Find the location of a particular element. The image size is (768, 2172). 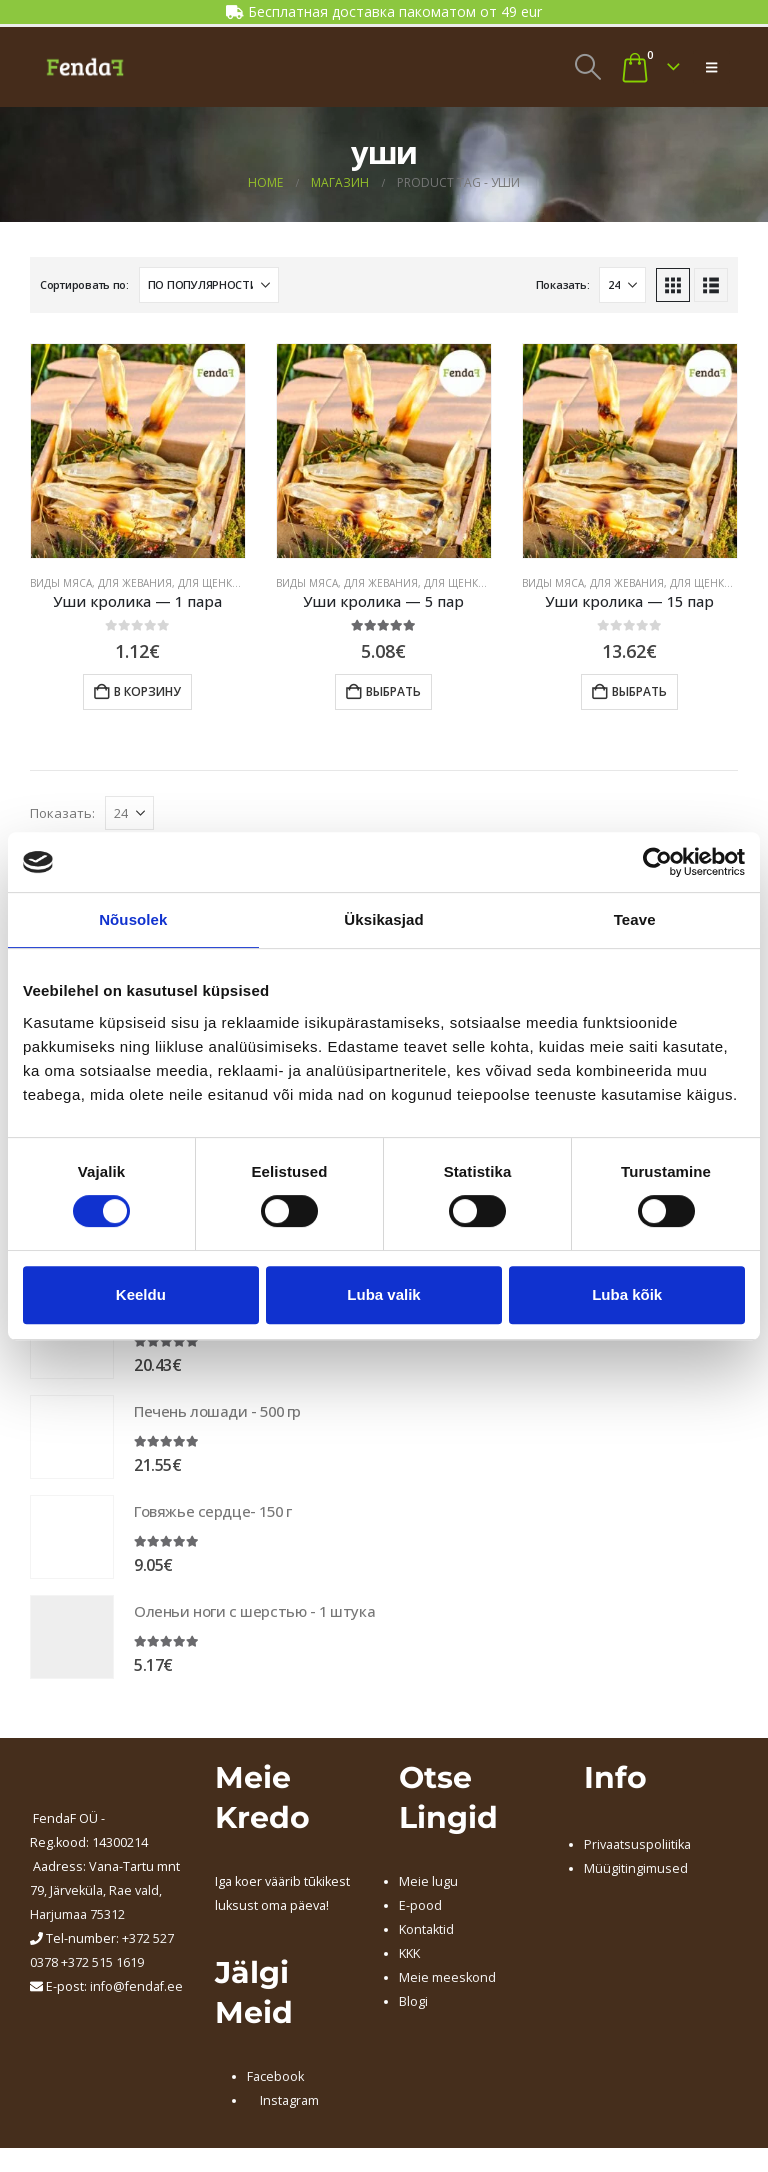

Meie lugu is located at coordinates (428, 1885).